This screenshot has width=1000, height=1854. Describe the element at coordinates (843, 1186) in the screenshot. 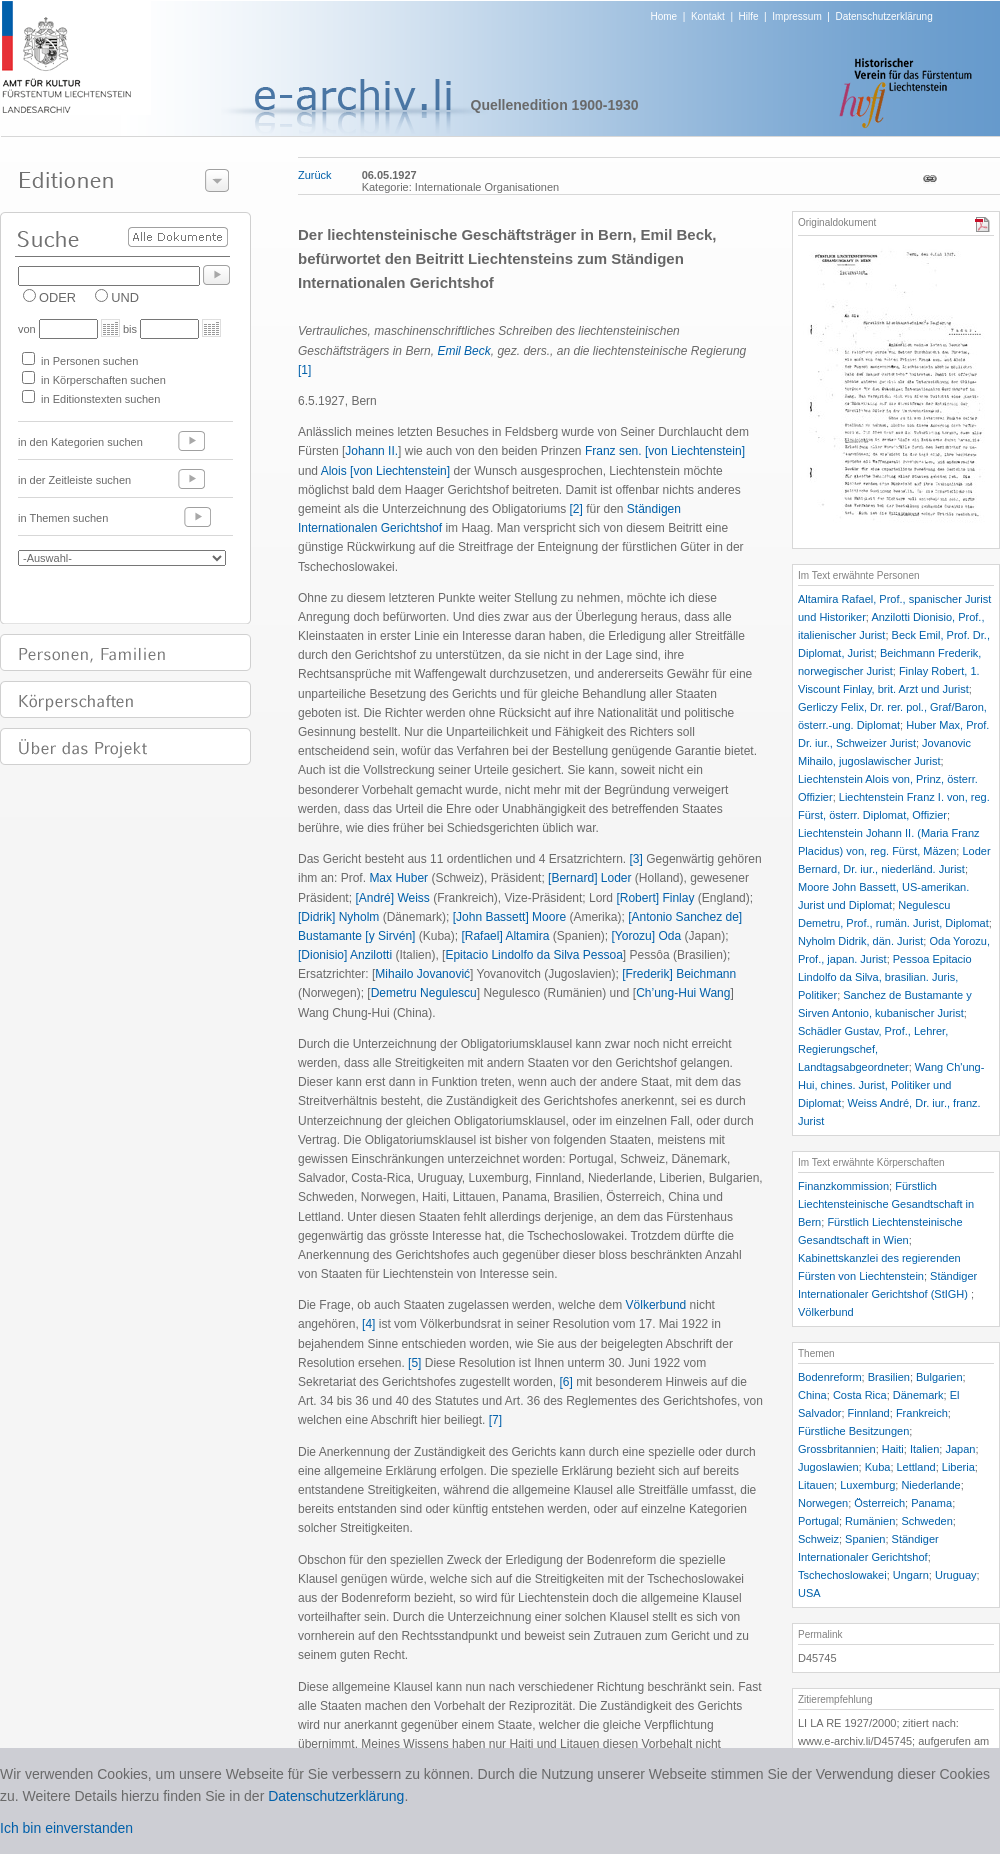

I see `Finanzkommission` at that location.